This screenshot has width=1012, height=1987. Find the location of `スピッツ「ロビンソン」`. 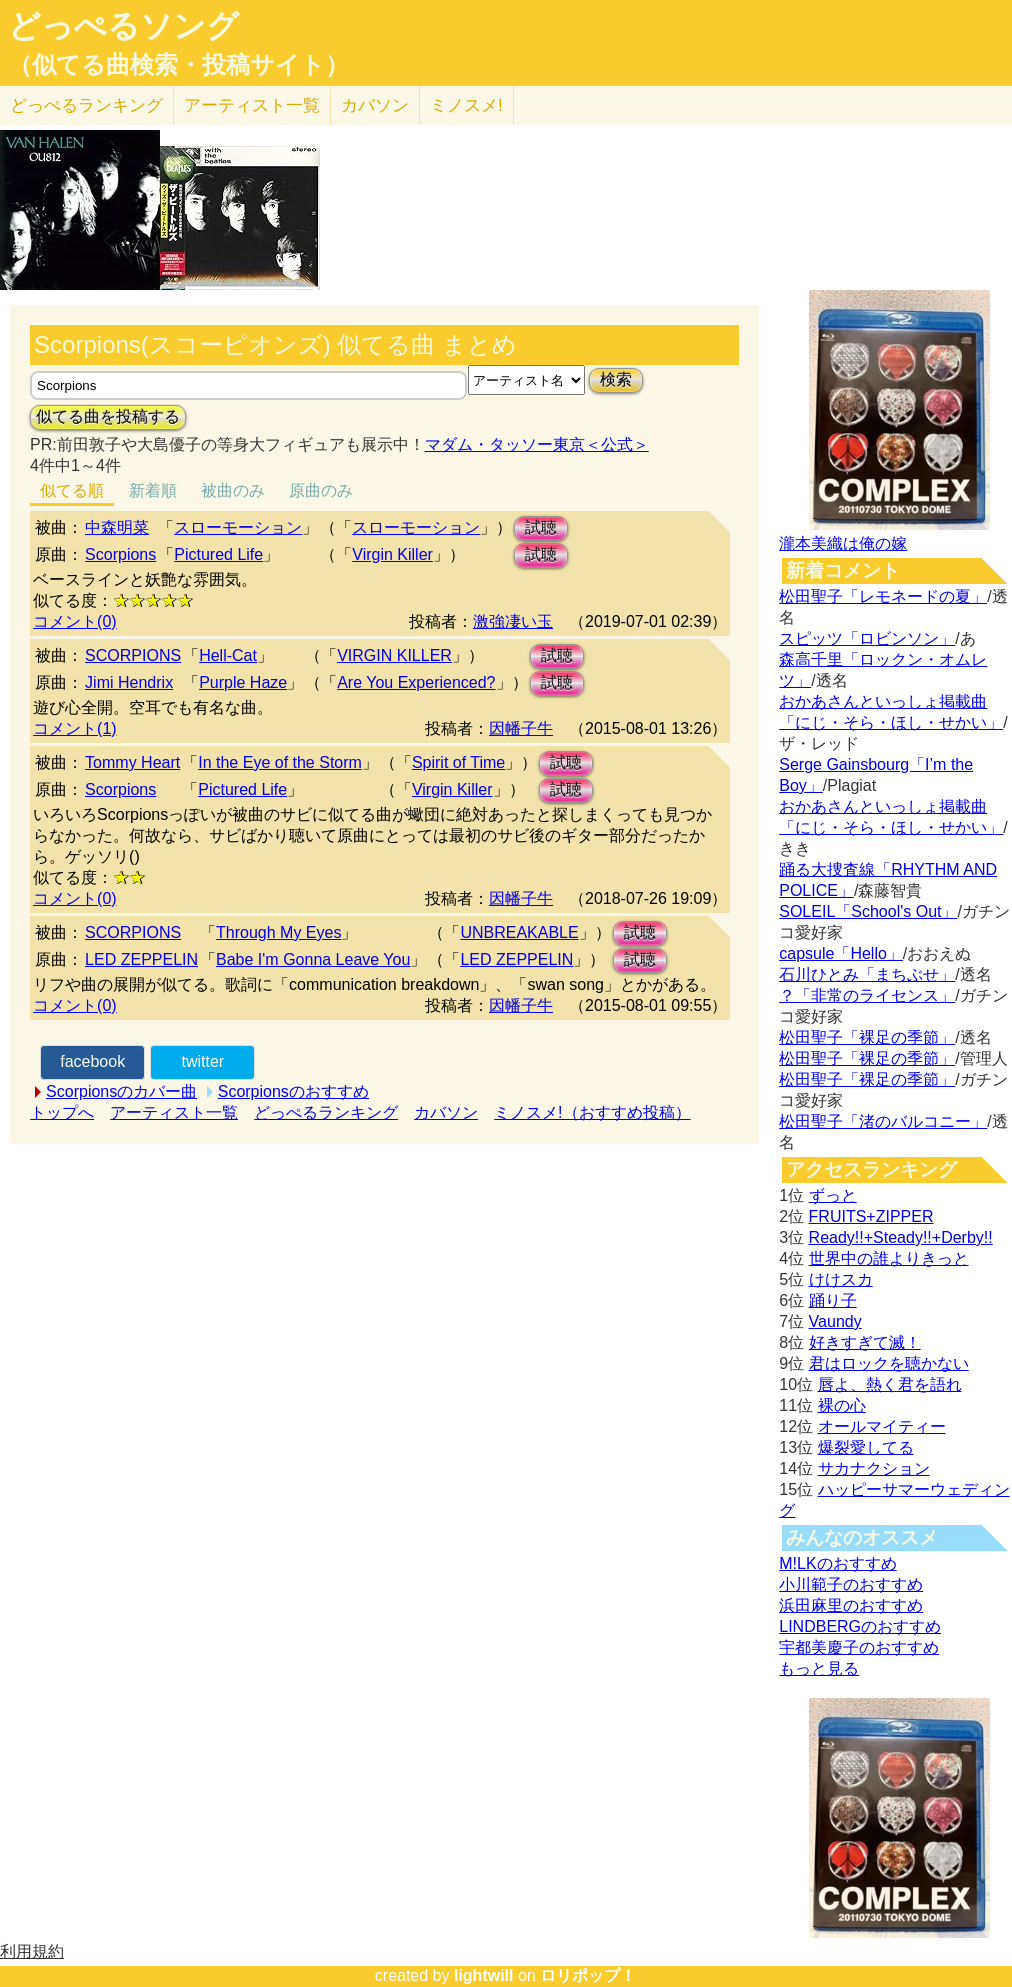

スピッツ「ロビンソン」 is located at coordinates (867, 638).